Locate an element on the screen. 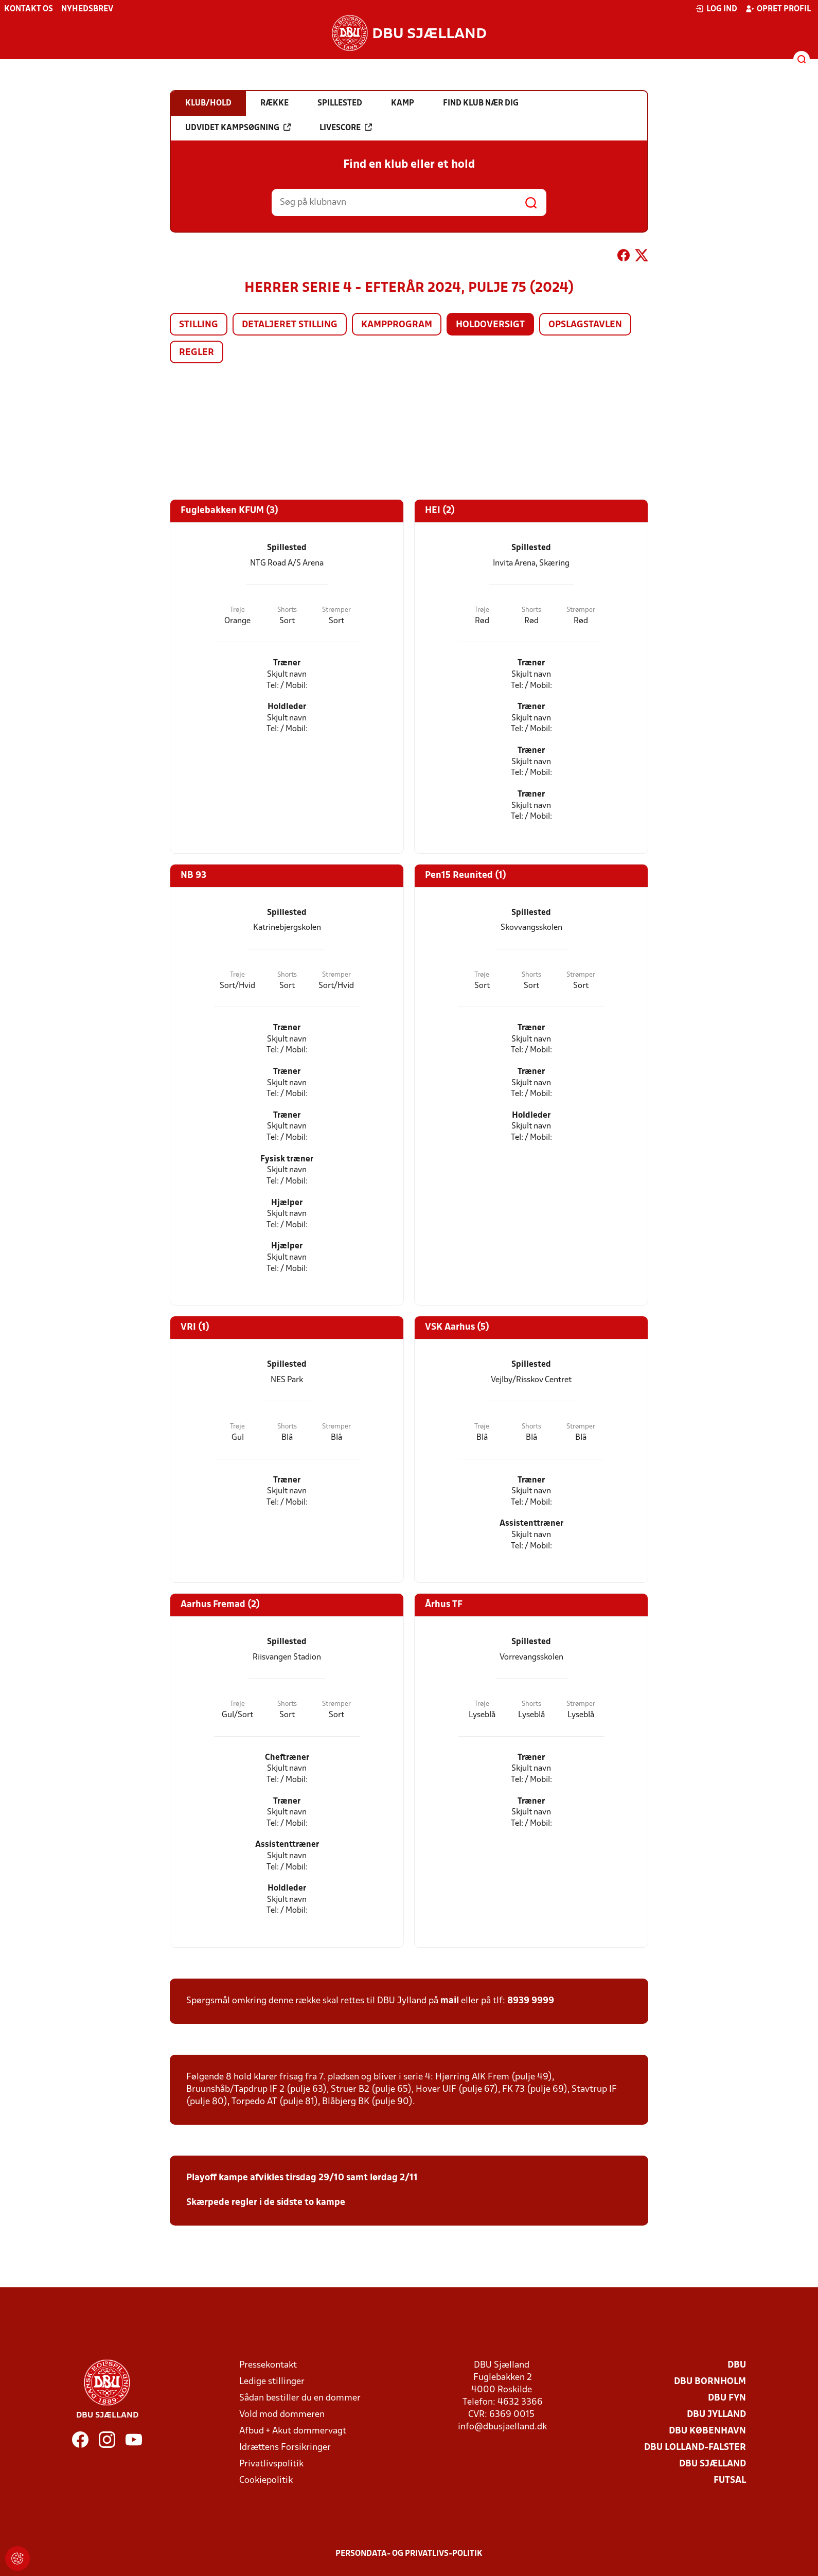 This screenshot has width=818, height=2576. Ledige stillinger is located at coordinates (272, 2381).